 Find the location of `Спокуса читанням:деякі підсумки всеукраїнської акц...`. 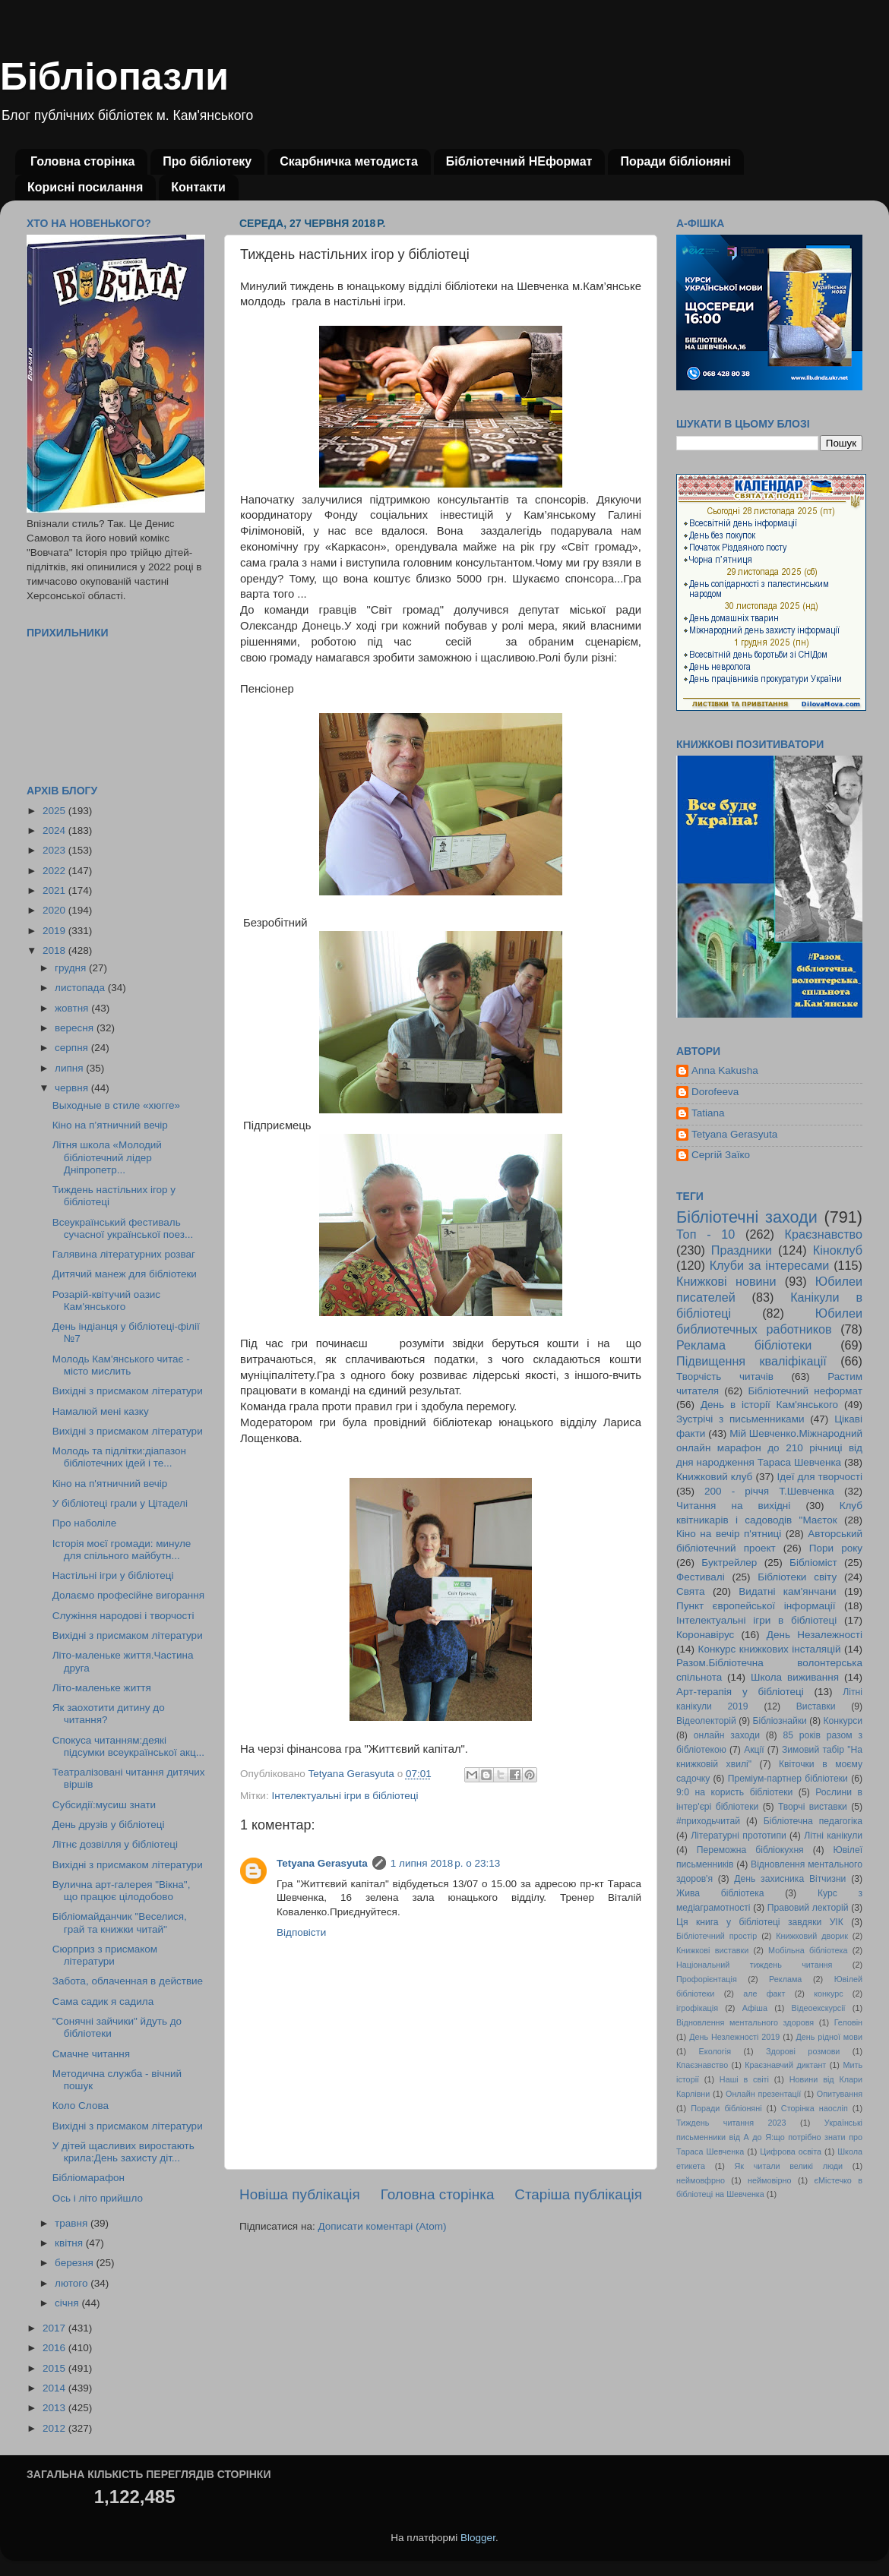

Спокуса читанням:деякі підсумки всеукраїнської акц... is located at coordinates (128, 1746).